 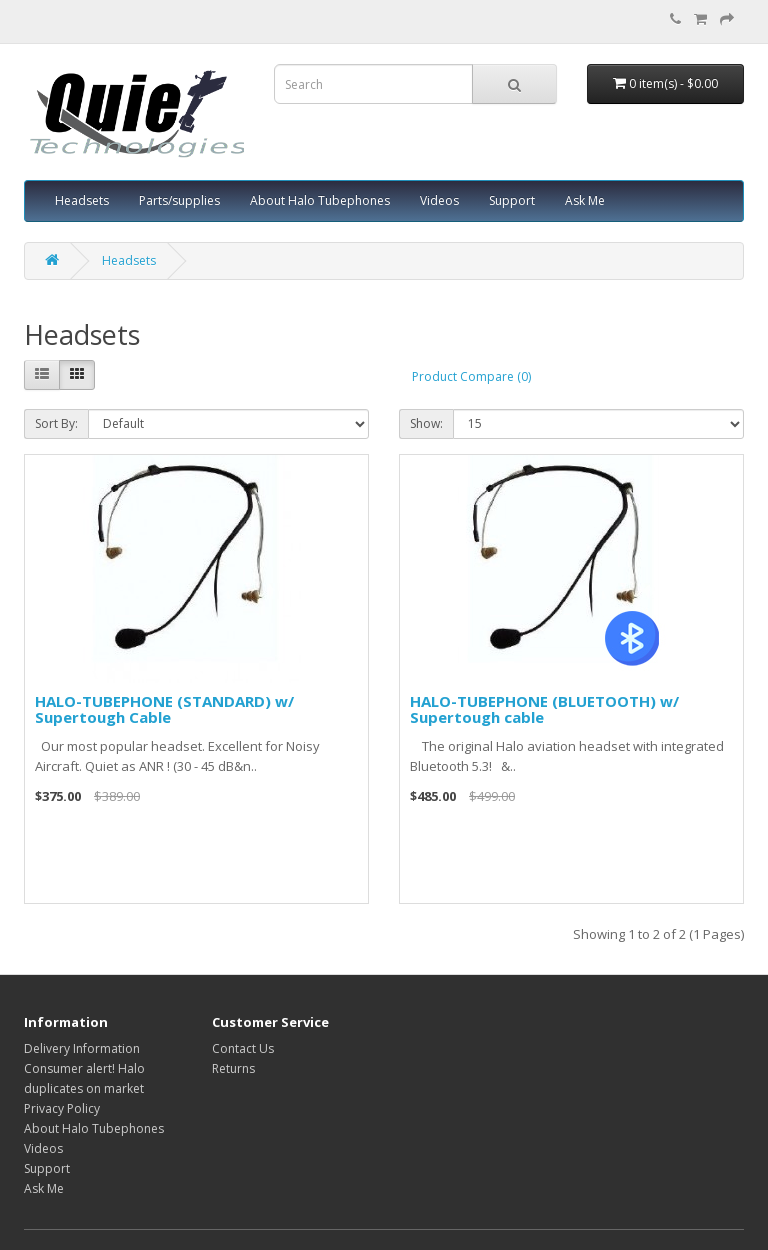 What do you see at coordinates (179, 200) in the screenshot?
I see `Parts/supplies` at bounding box center [179, 200].